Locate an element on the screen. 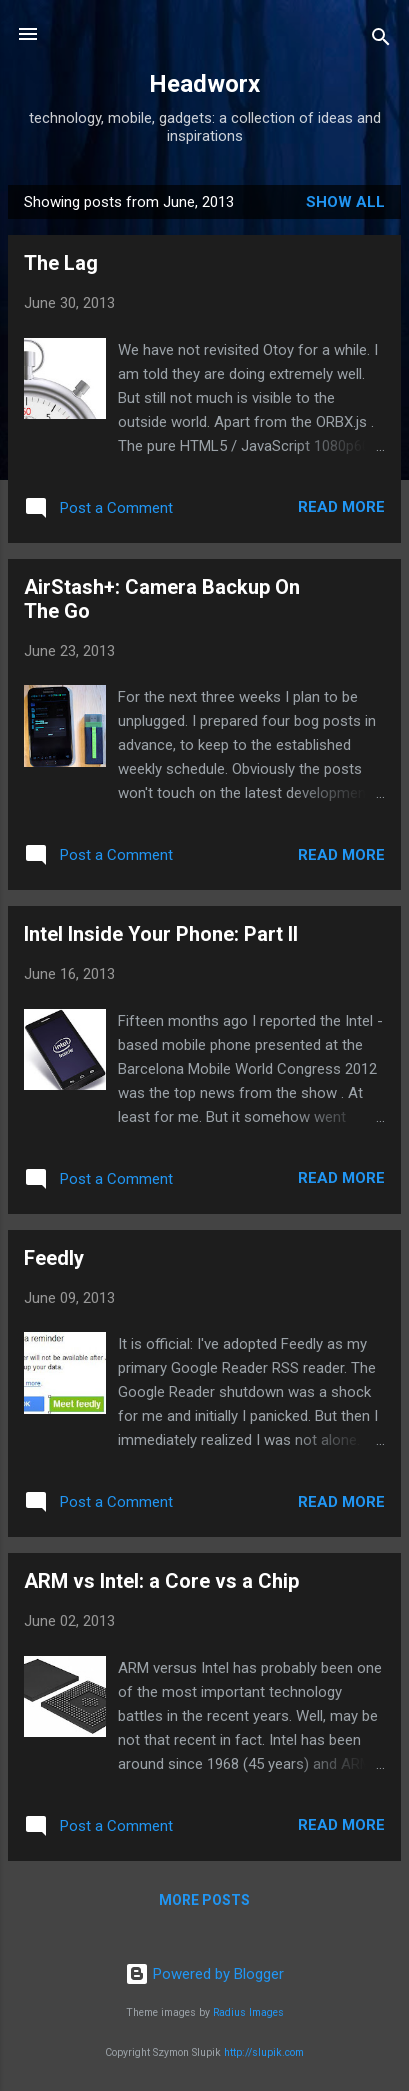 This screenshot has height=2091, width=409. http://slupik.com is located at coordinates (264, 2052).